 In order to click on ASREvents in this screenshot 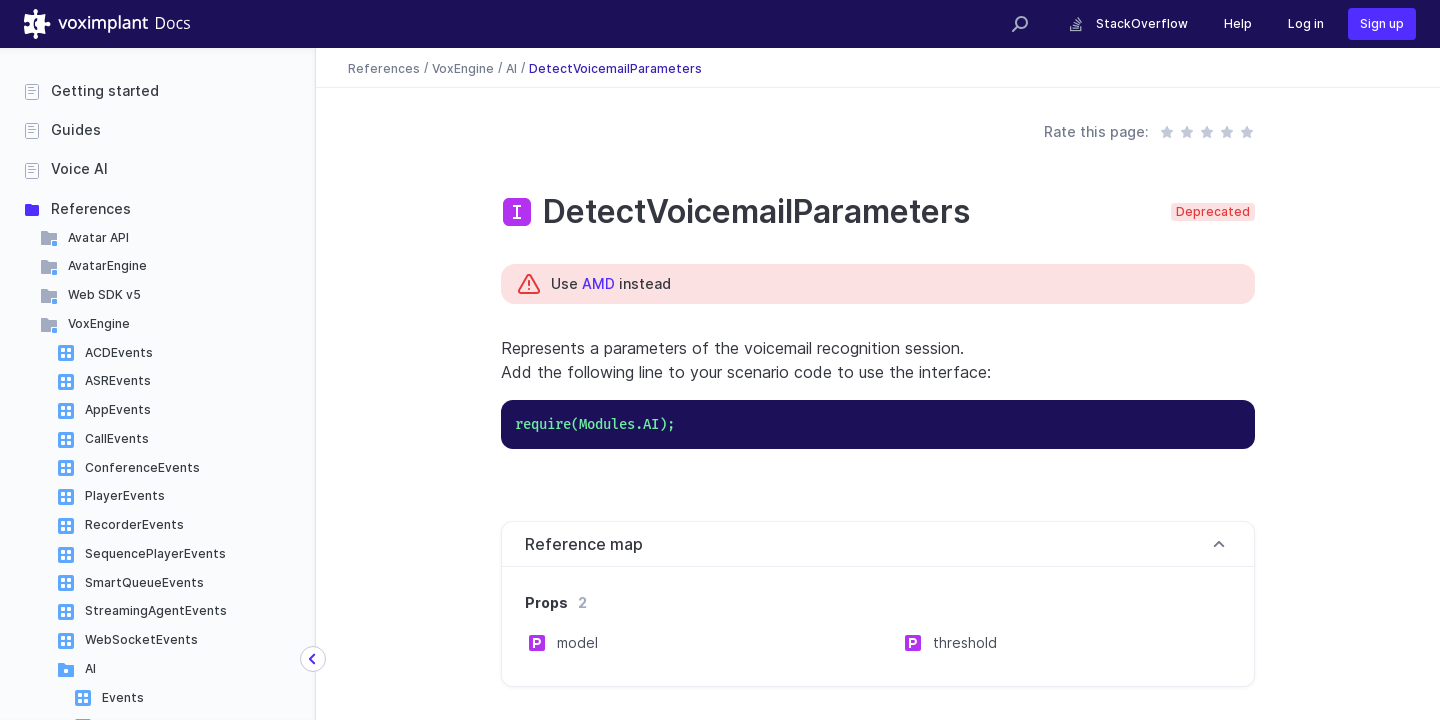, I will do `click(118, 380)`.